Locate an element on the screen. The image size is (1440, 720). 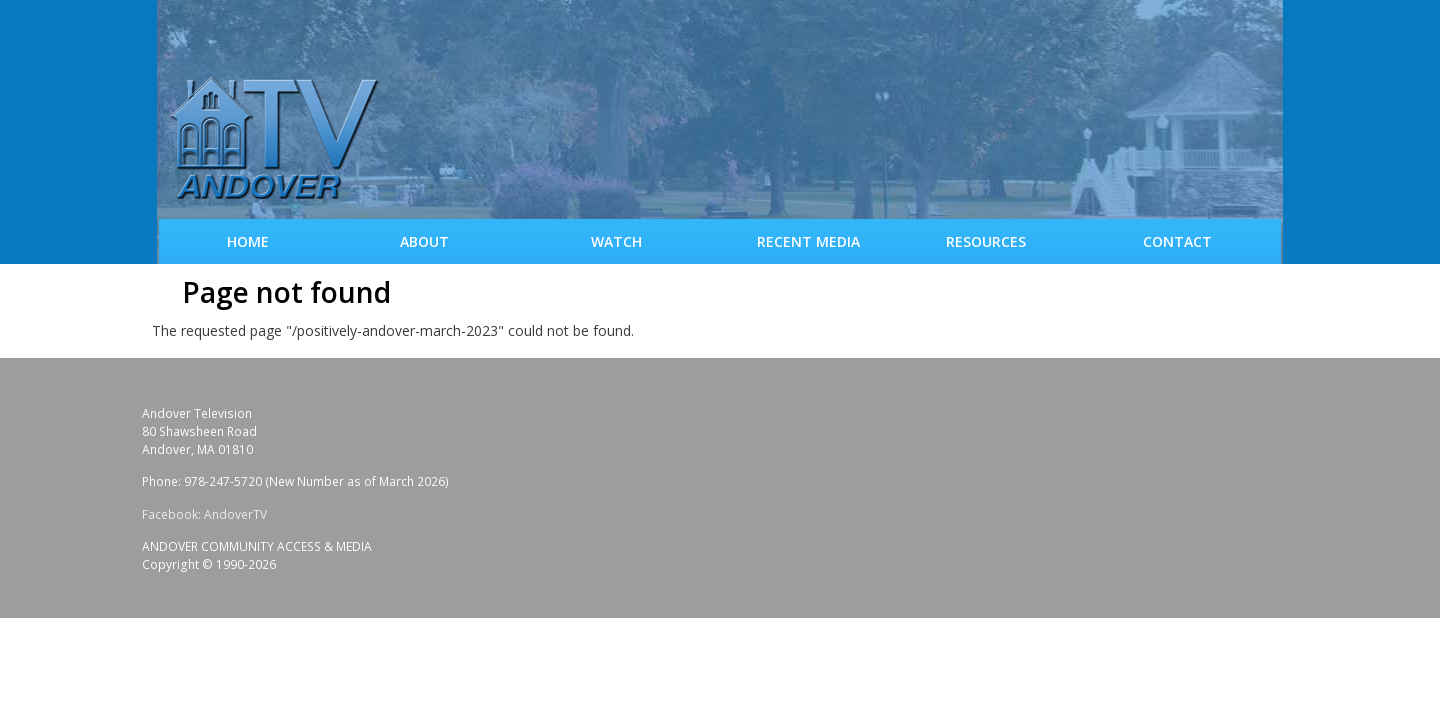
Home is located at coordinates (248, 241).